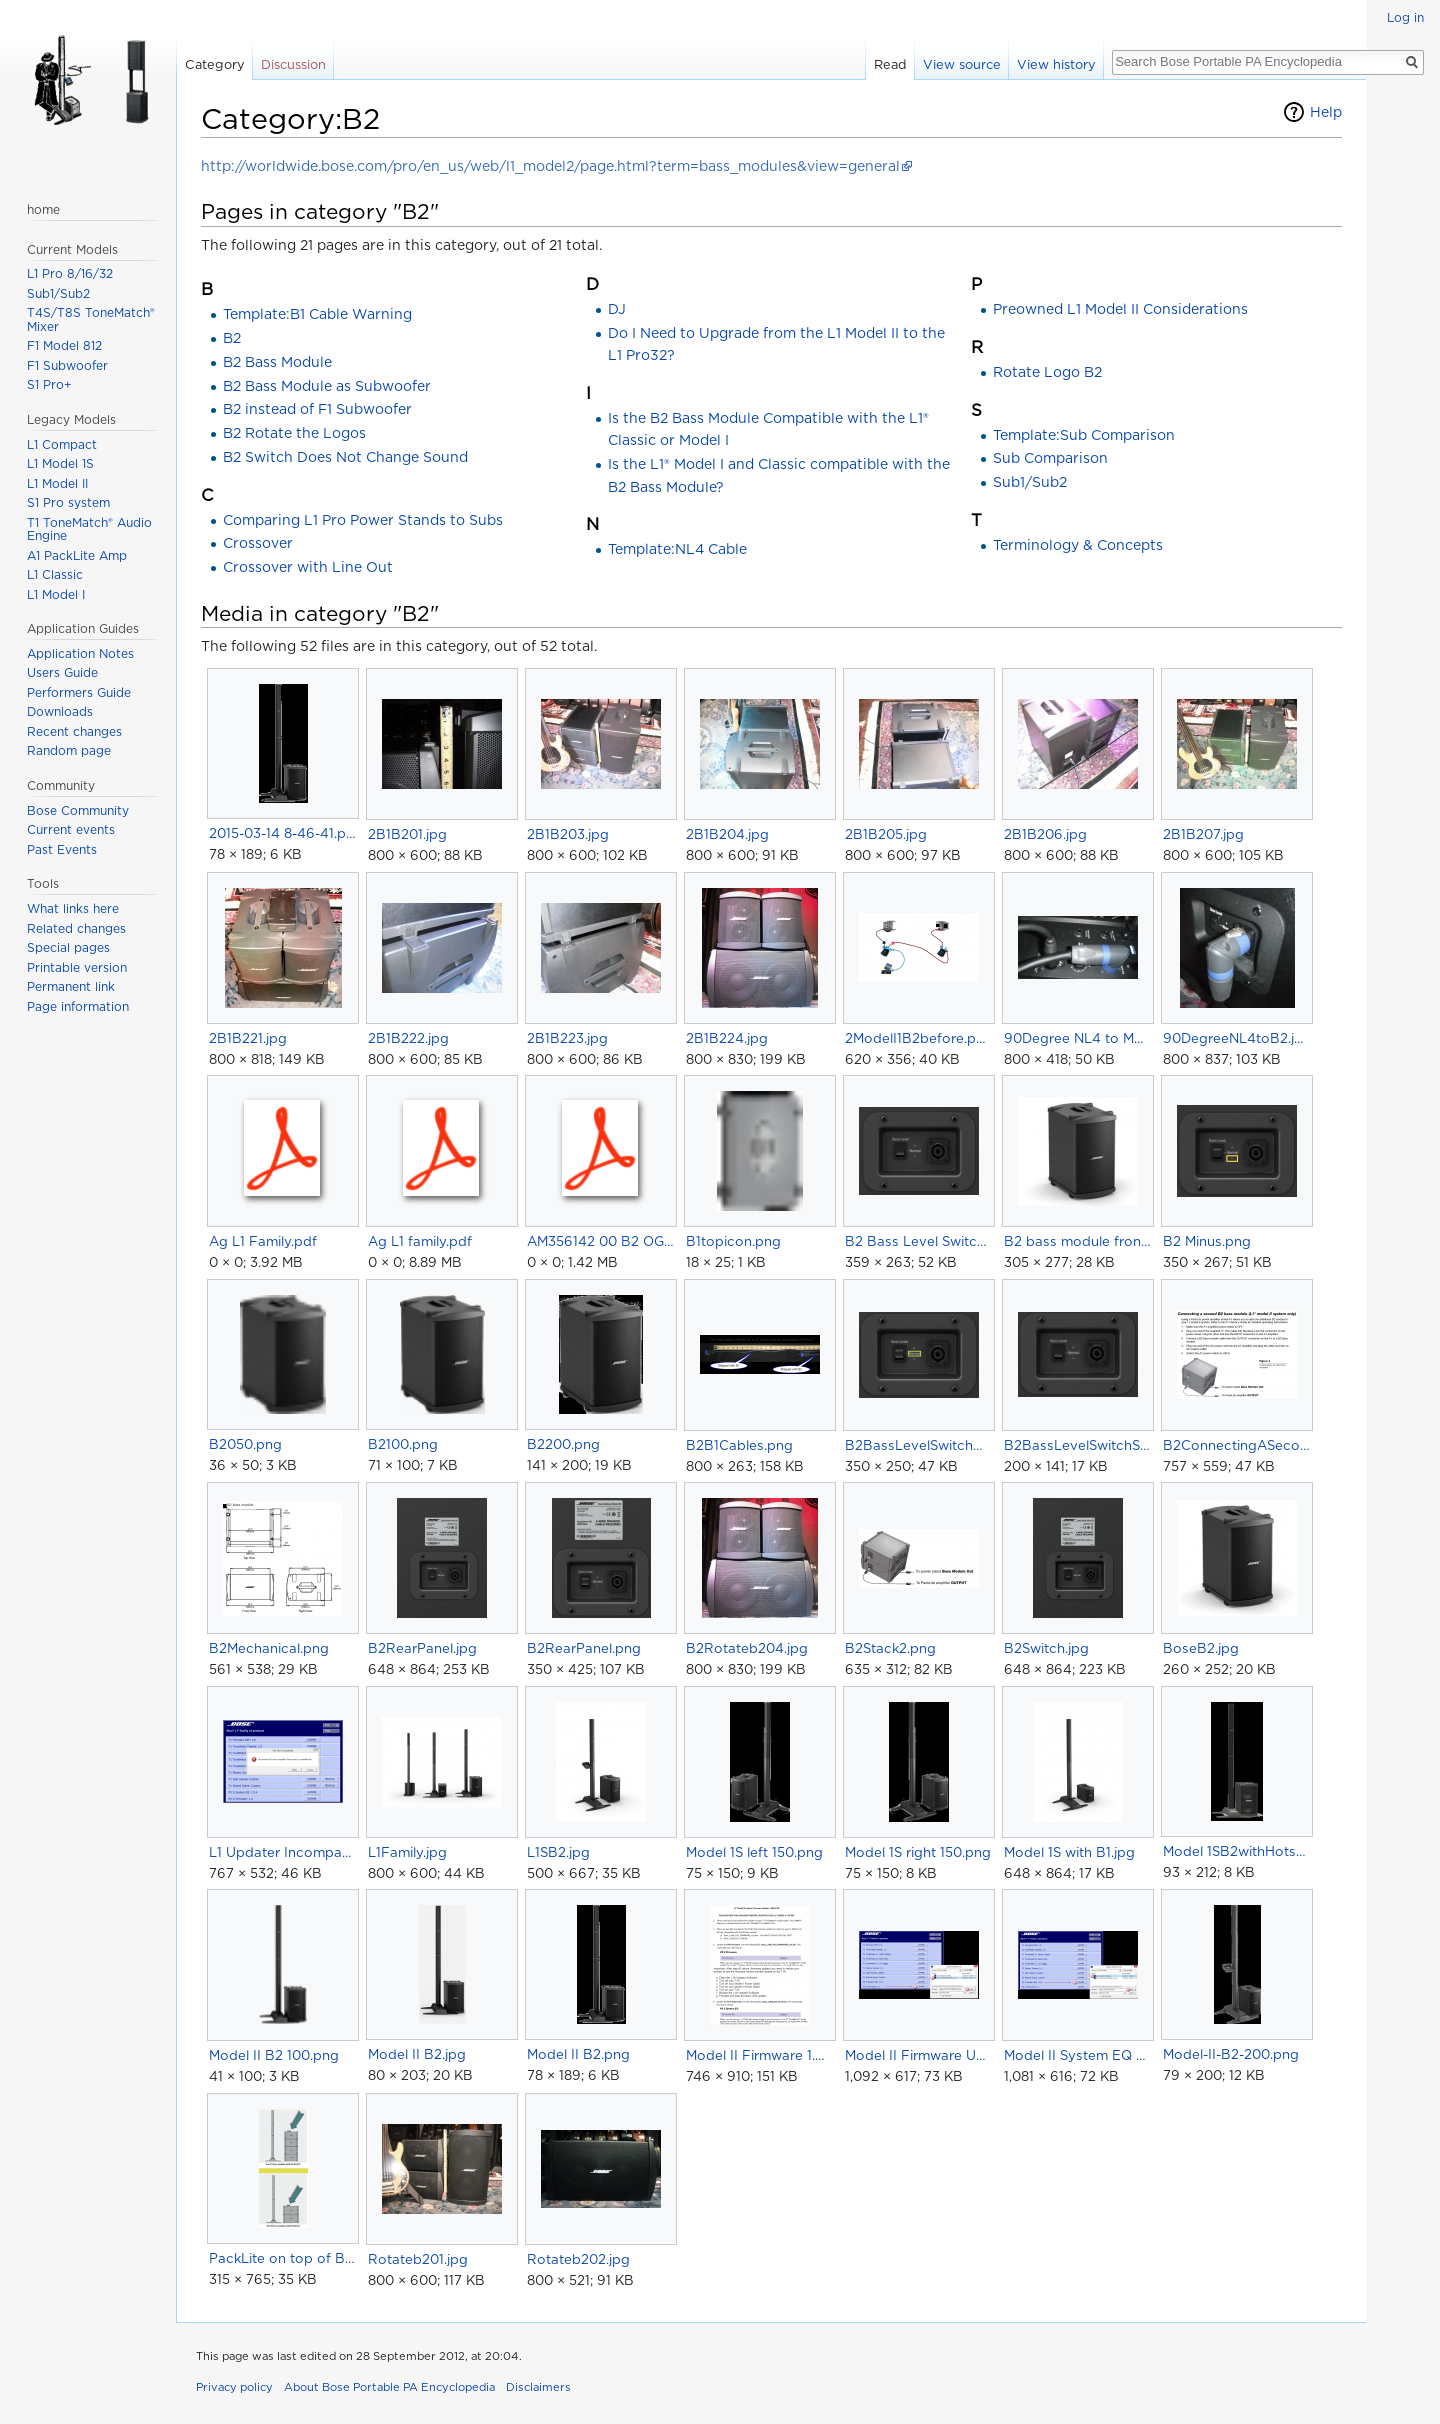  What do you see at coordinates (317, 409) in the screenshot?
I see `B2 instead of F1 Subwoofer` at bounding box center [317, 409].